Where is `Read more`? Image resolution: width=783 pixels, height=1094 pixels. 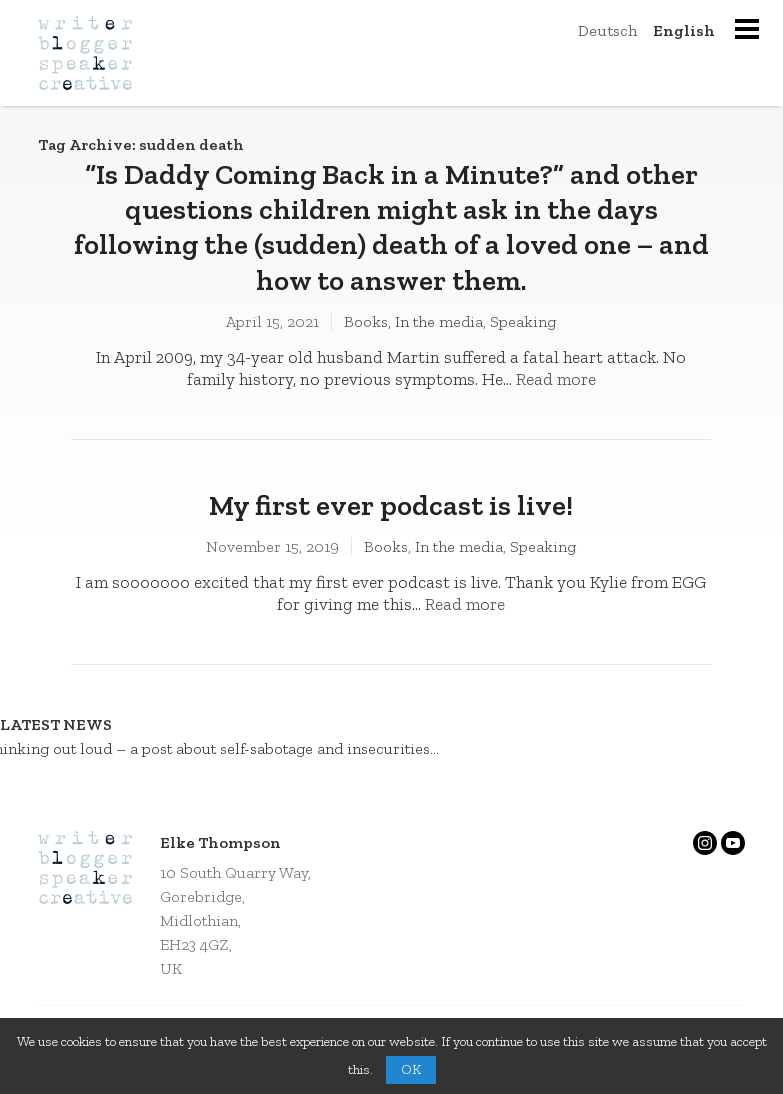 Read more is located at coordinates (556, 379).